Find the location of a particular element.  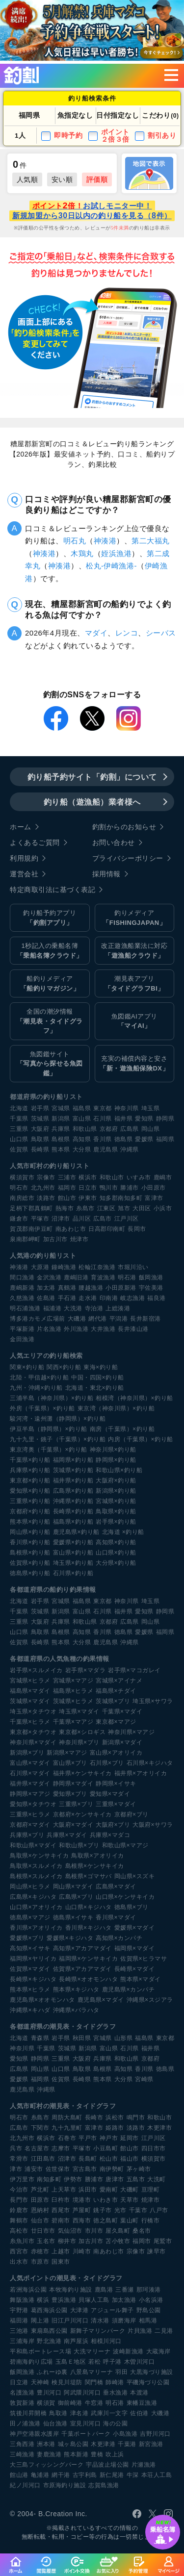

新潟県×ブリ is located at coordinates (27, 1753).